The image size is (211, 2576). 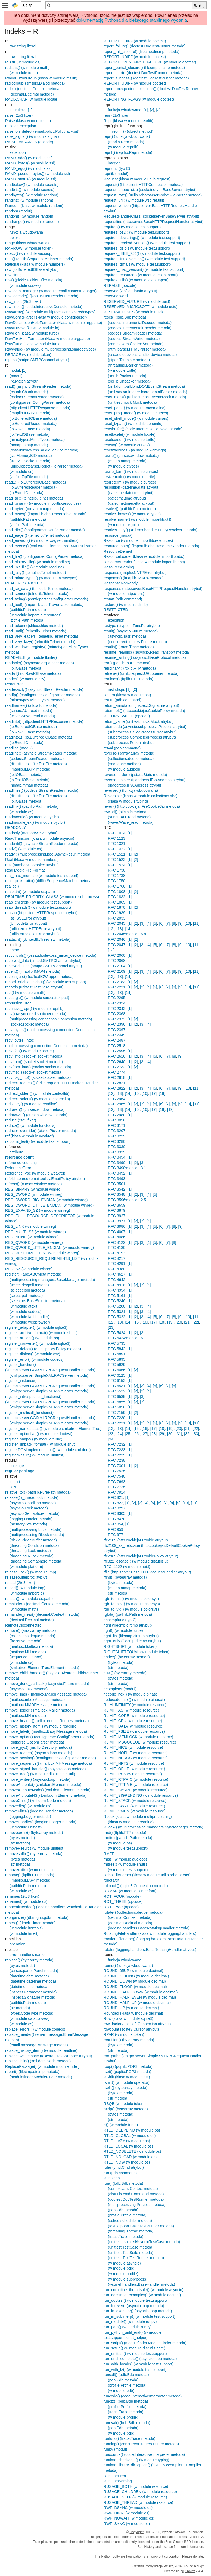 I want to click on (ssl.SSLError atrybut), so click(x=28, y=918).